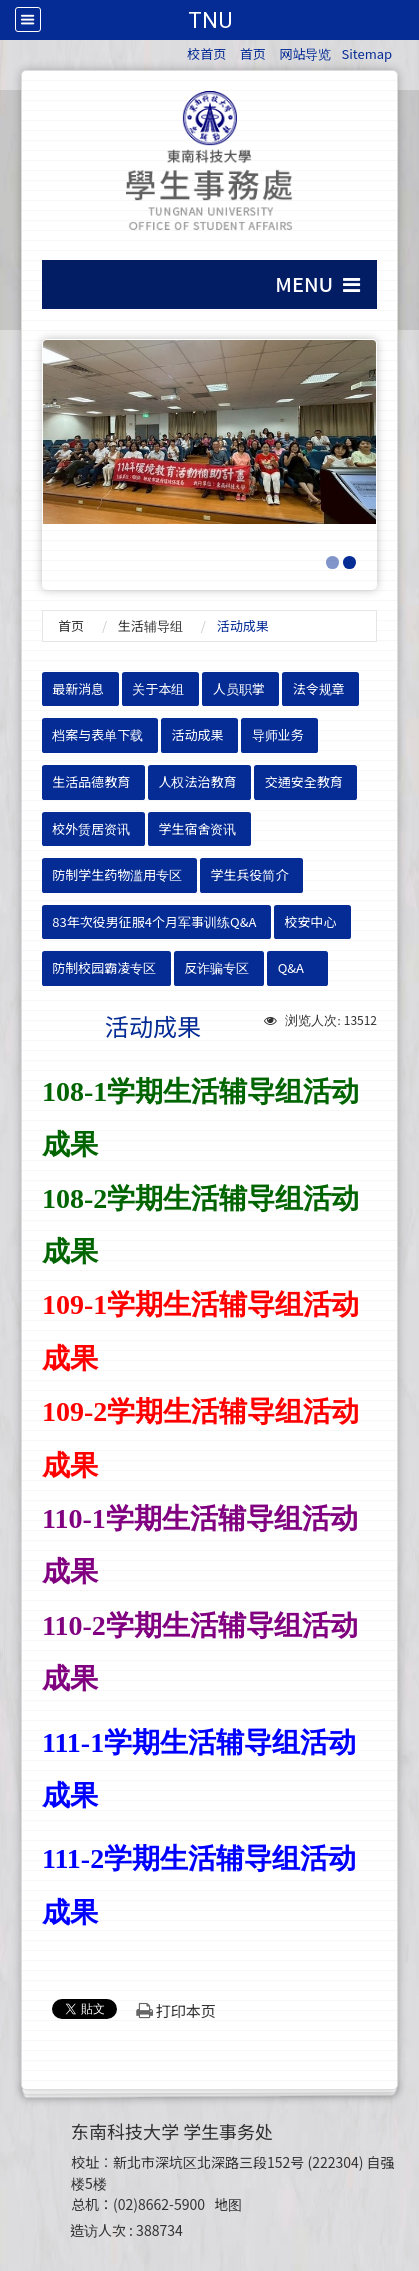  Describe the element at coordinates (104, 967) in the screenshot. I see `防制校园霸凌专区` at that location.